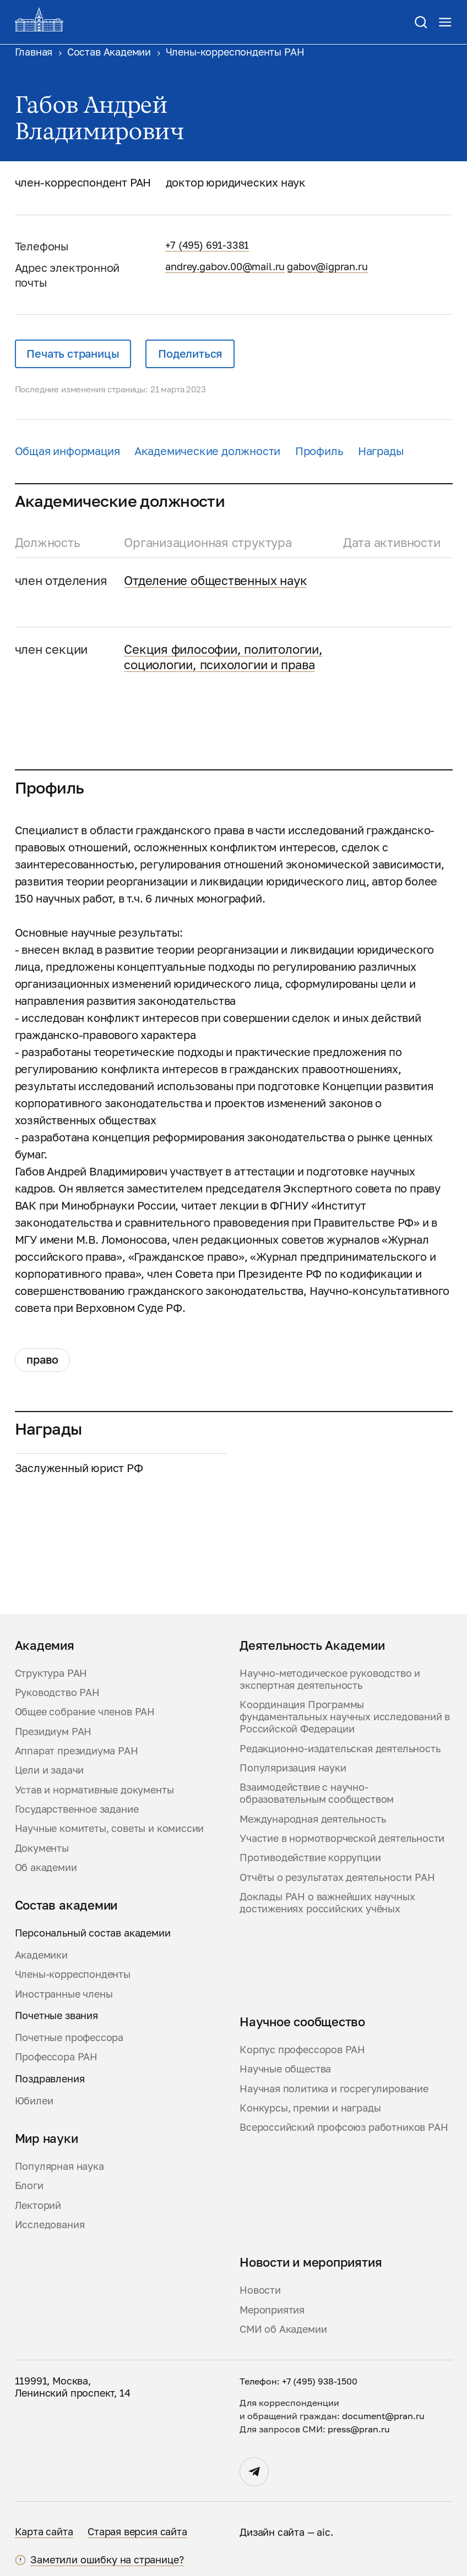  Describe the element at coordinates (46, 2138) in the screenshot. I see `Мир науки` at that location.